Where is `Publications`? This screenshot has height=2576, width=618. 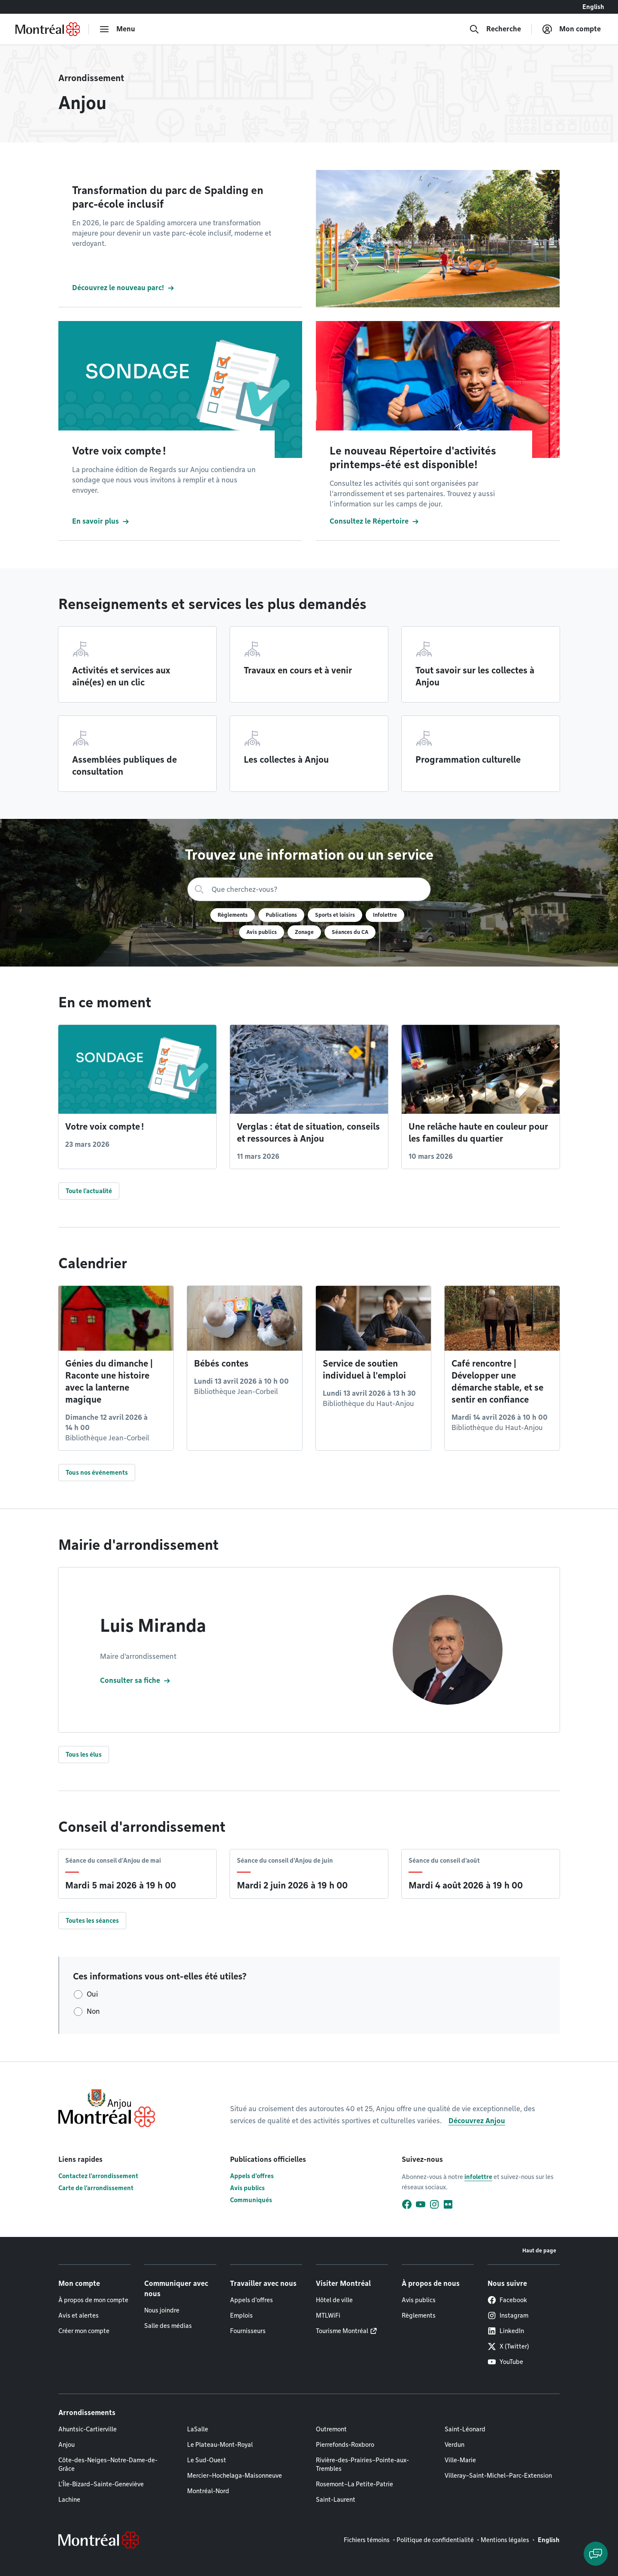
Publications is located at coordinates (281, 915).